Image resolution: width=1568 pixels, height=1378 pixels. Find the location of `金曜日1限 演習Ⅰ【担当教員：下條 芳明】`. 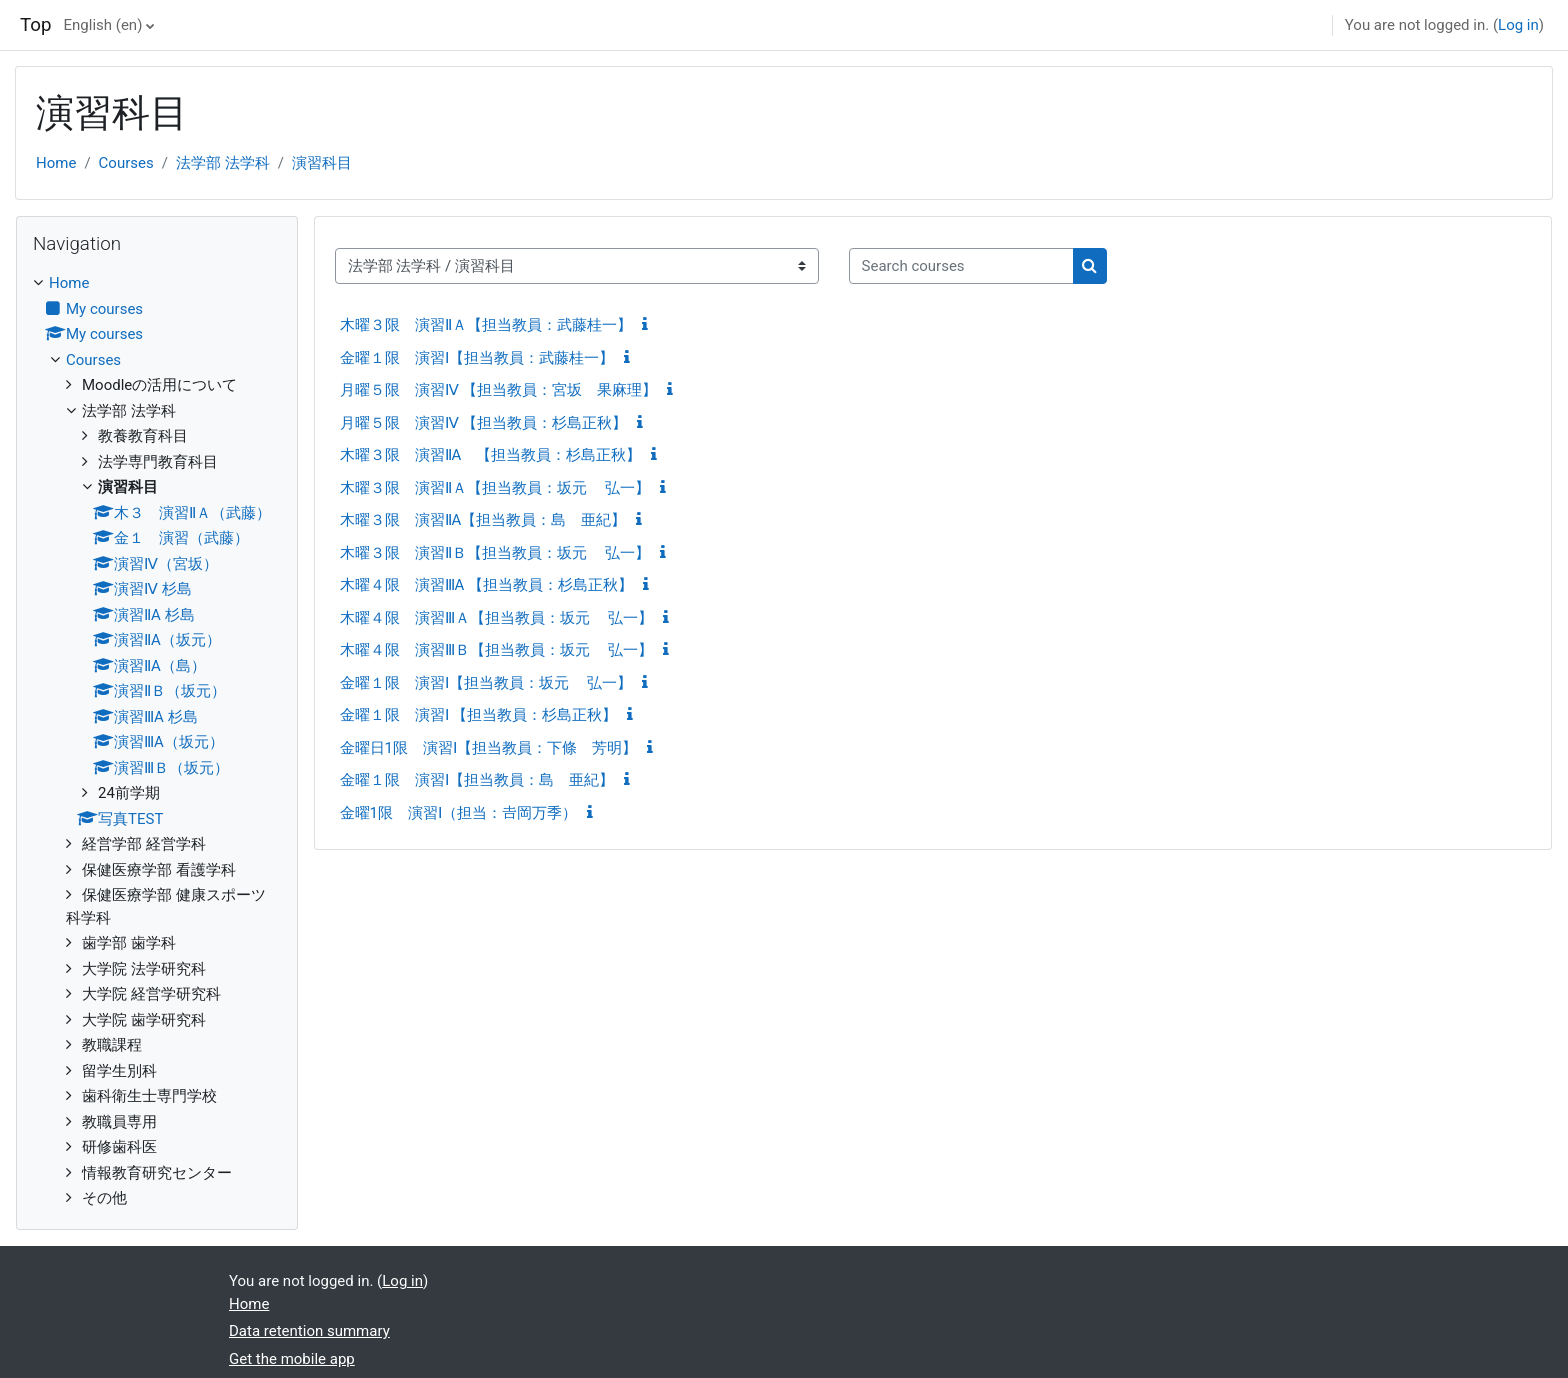

金曜日1限 演習Ⅰ【担当教員：下條 芳明】 is located at coordinates (488, 748).